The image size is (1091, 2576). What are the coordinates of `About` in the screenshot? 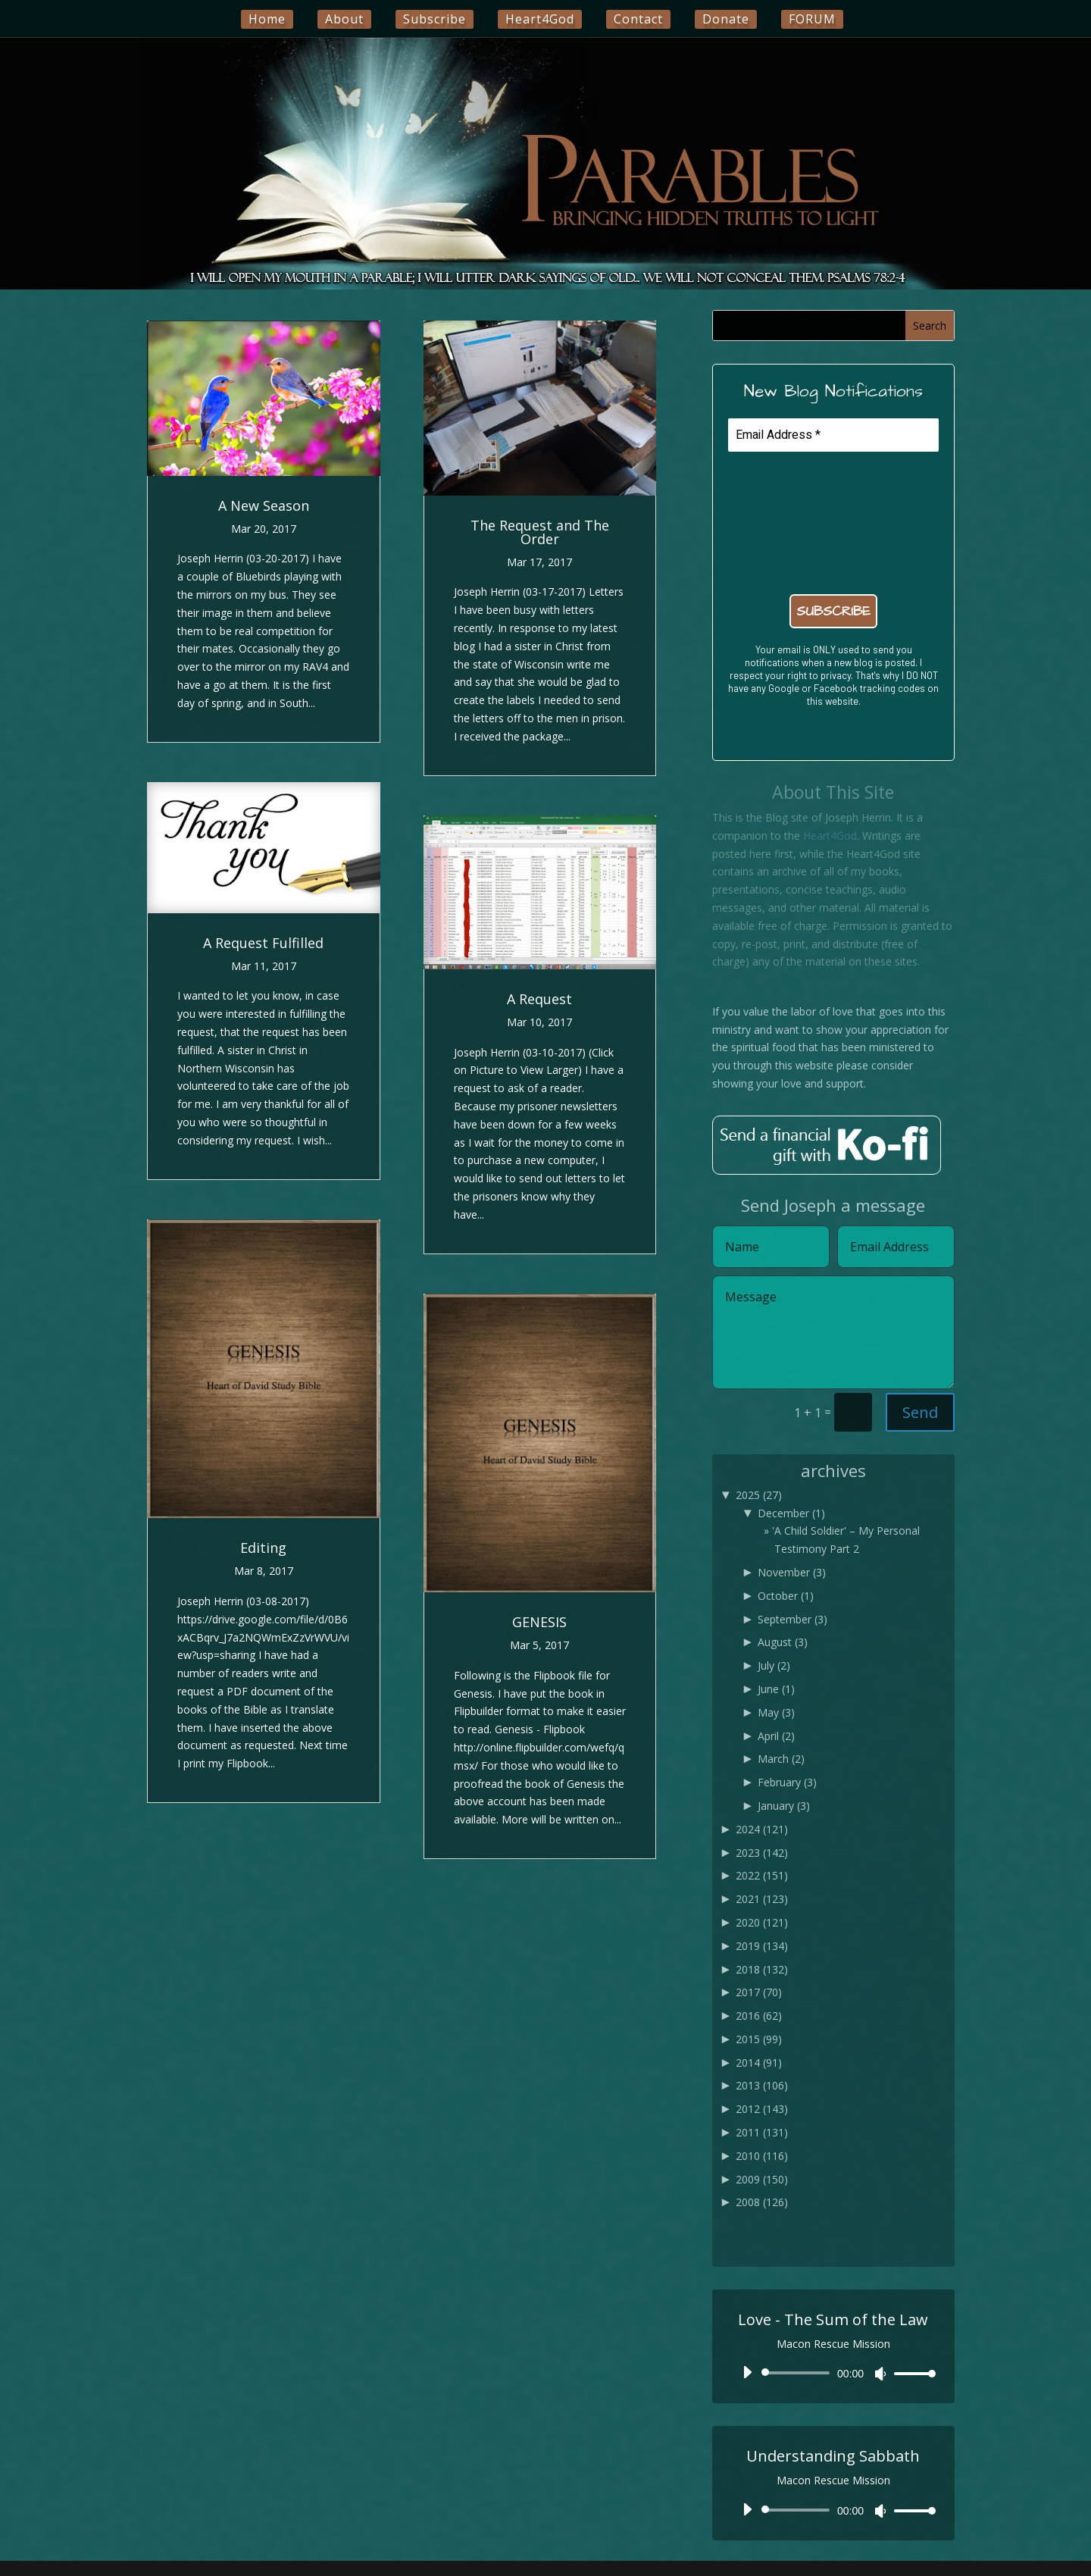 It's located at (344, 19).